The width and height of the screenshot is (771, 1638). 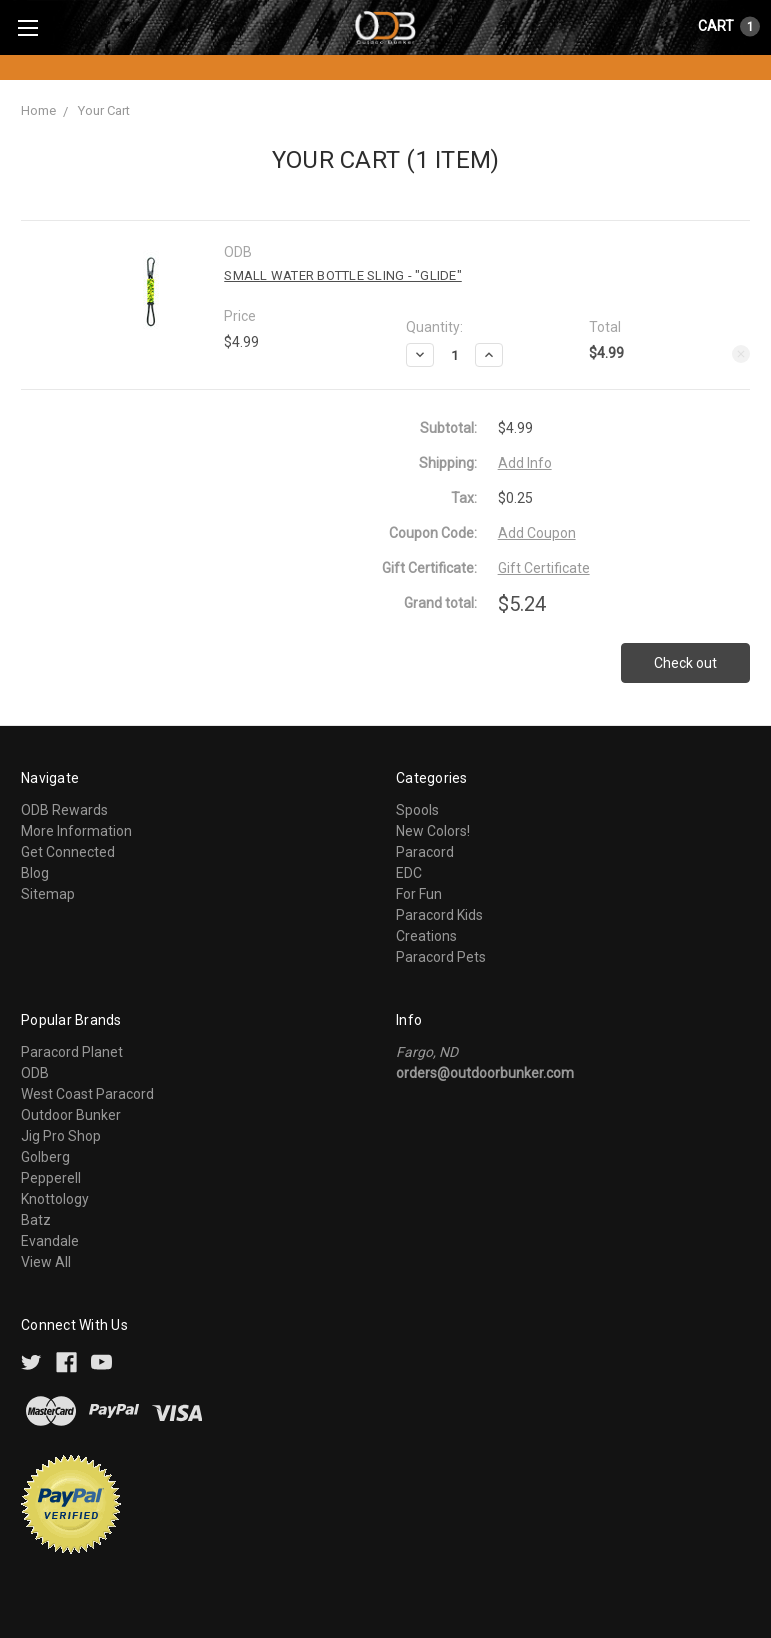 What do you see at coordinates (55, 1199) in the screenshot?
I see `Knottology` at bounding box center [55, 1199].